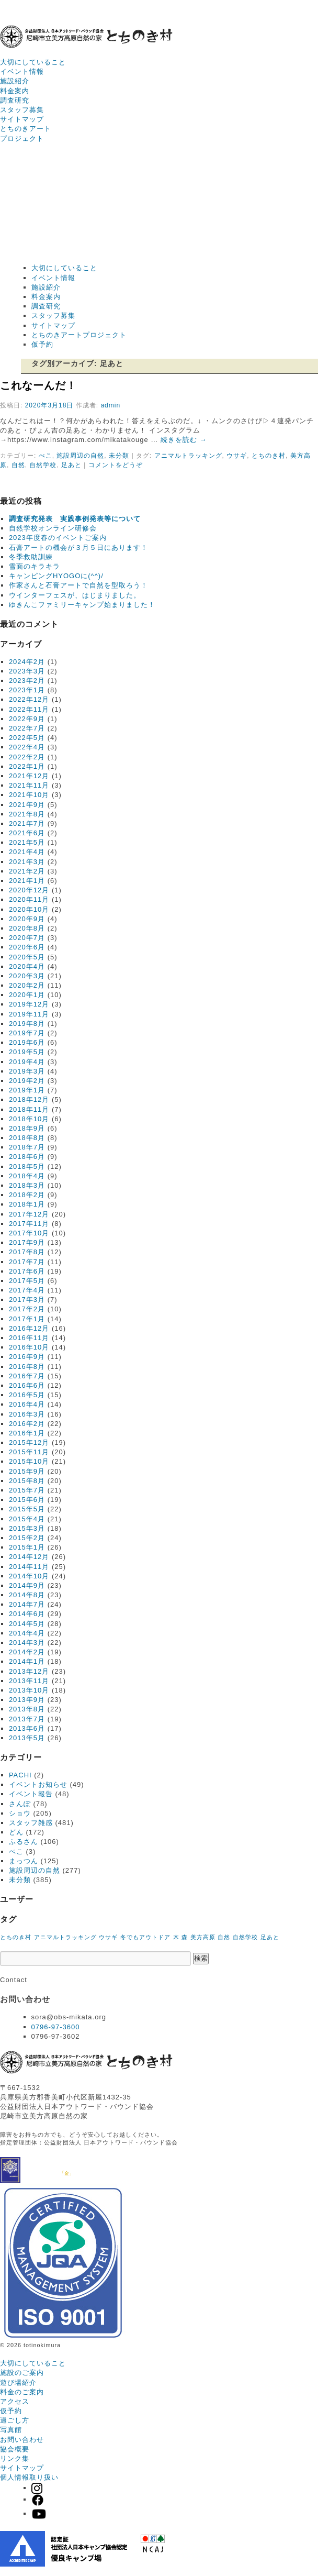 The width and height of the screenshot is (318, 2576). I want to click on 料金のご案内, so click(22, 2392).